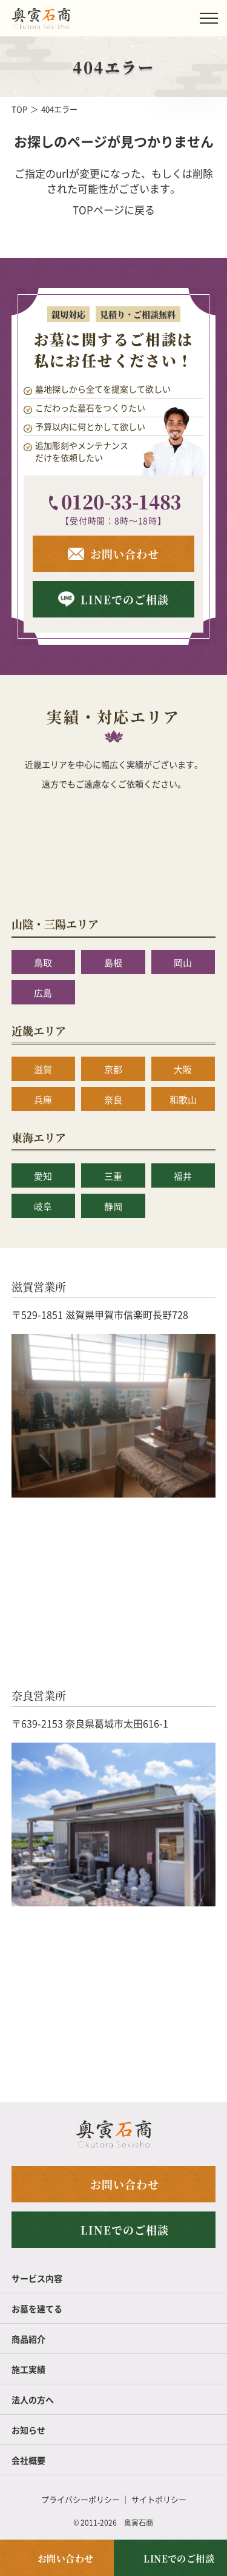  Describe the element at coordinates (114, 209) in the screenshot. I see `TOPページに戻る` at that location.